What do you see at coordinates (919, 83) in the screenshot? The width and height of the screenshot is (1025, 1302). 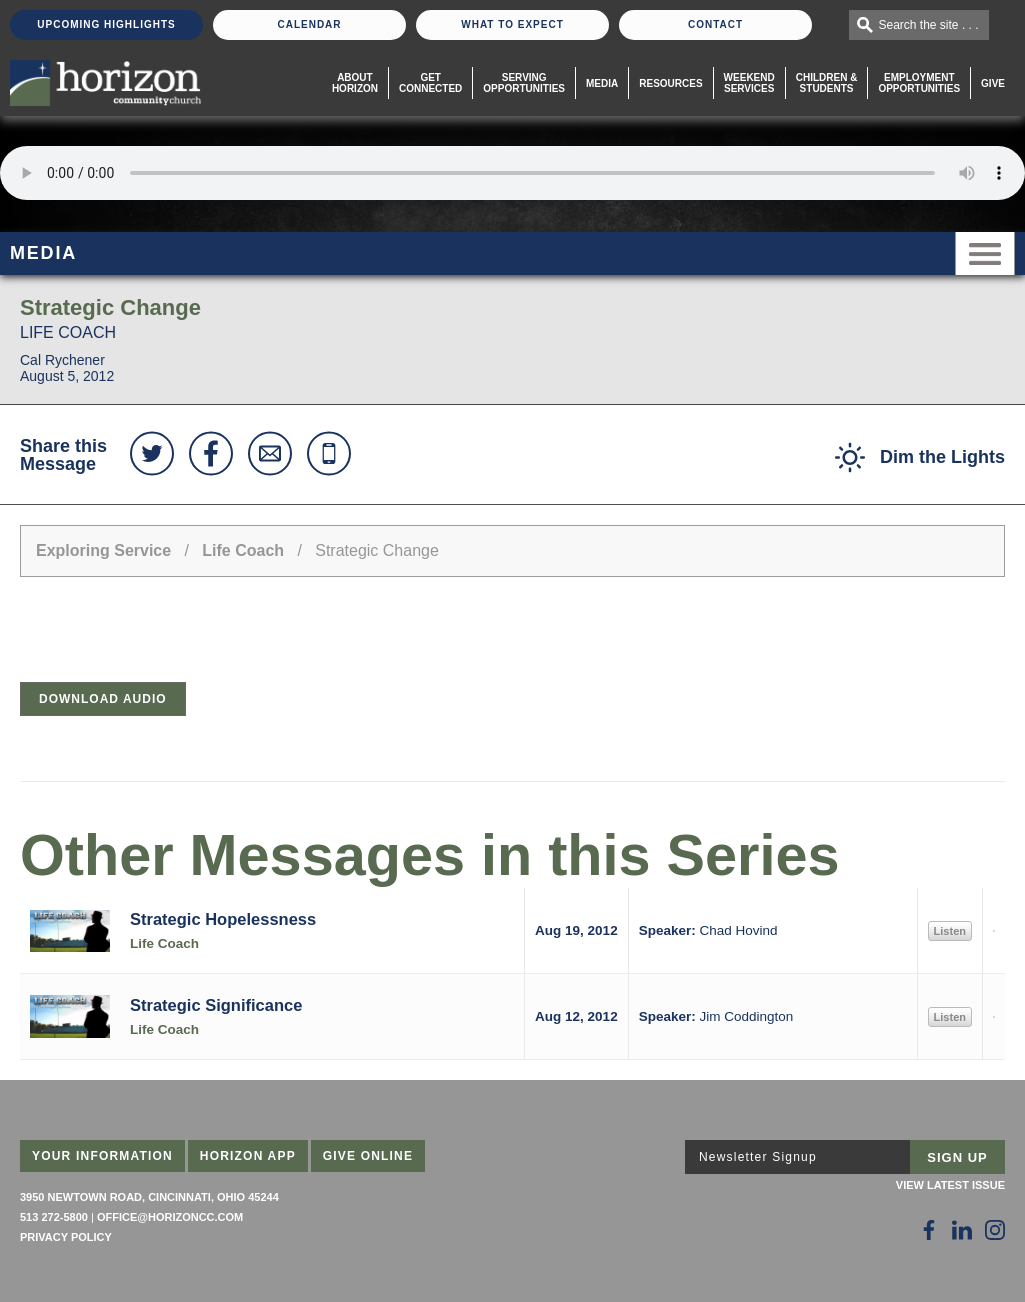 I see `EmploymentOpportunities` at bounding box center [919, 83].